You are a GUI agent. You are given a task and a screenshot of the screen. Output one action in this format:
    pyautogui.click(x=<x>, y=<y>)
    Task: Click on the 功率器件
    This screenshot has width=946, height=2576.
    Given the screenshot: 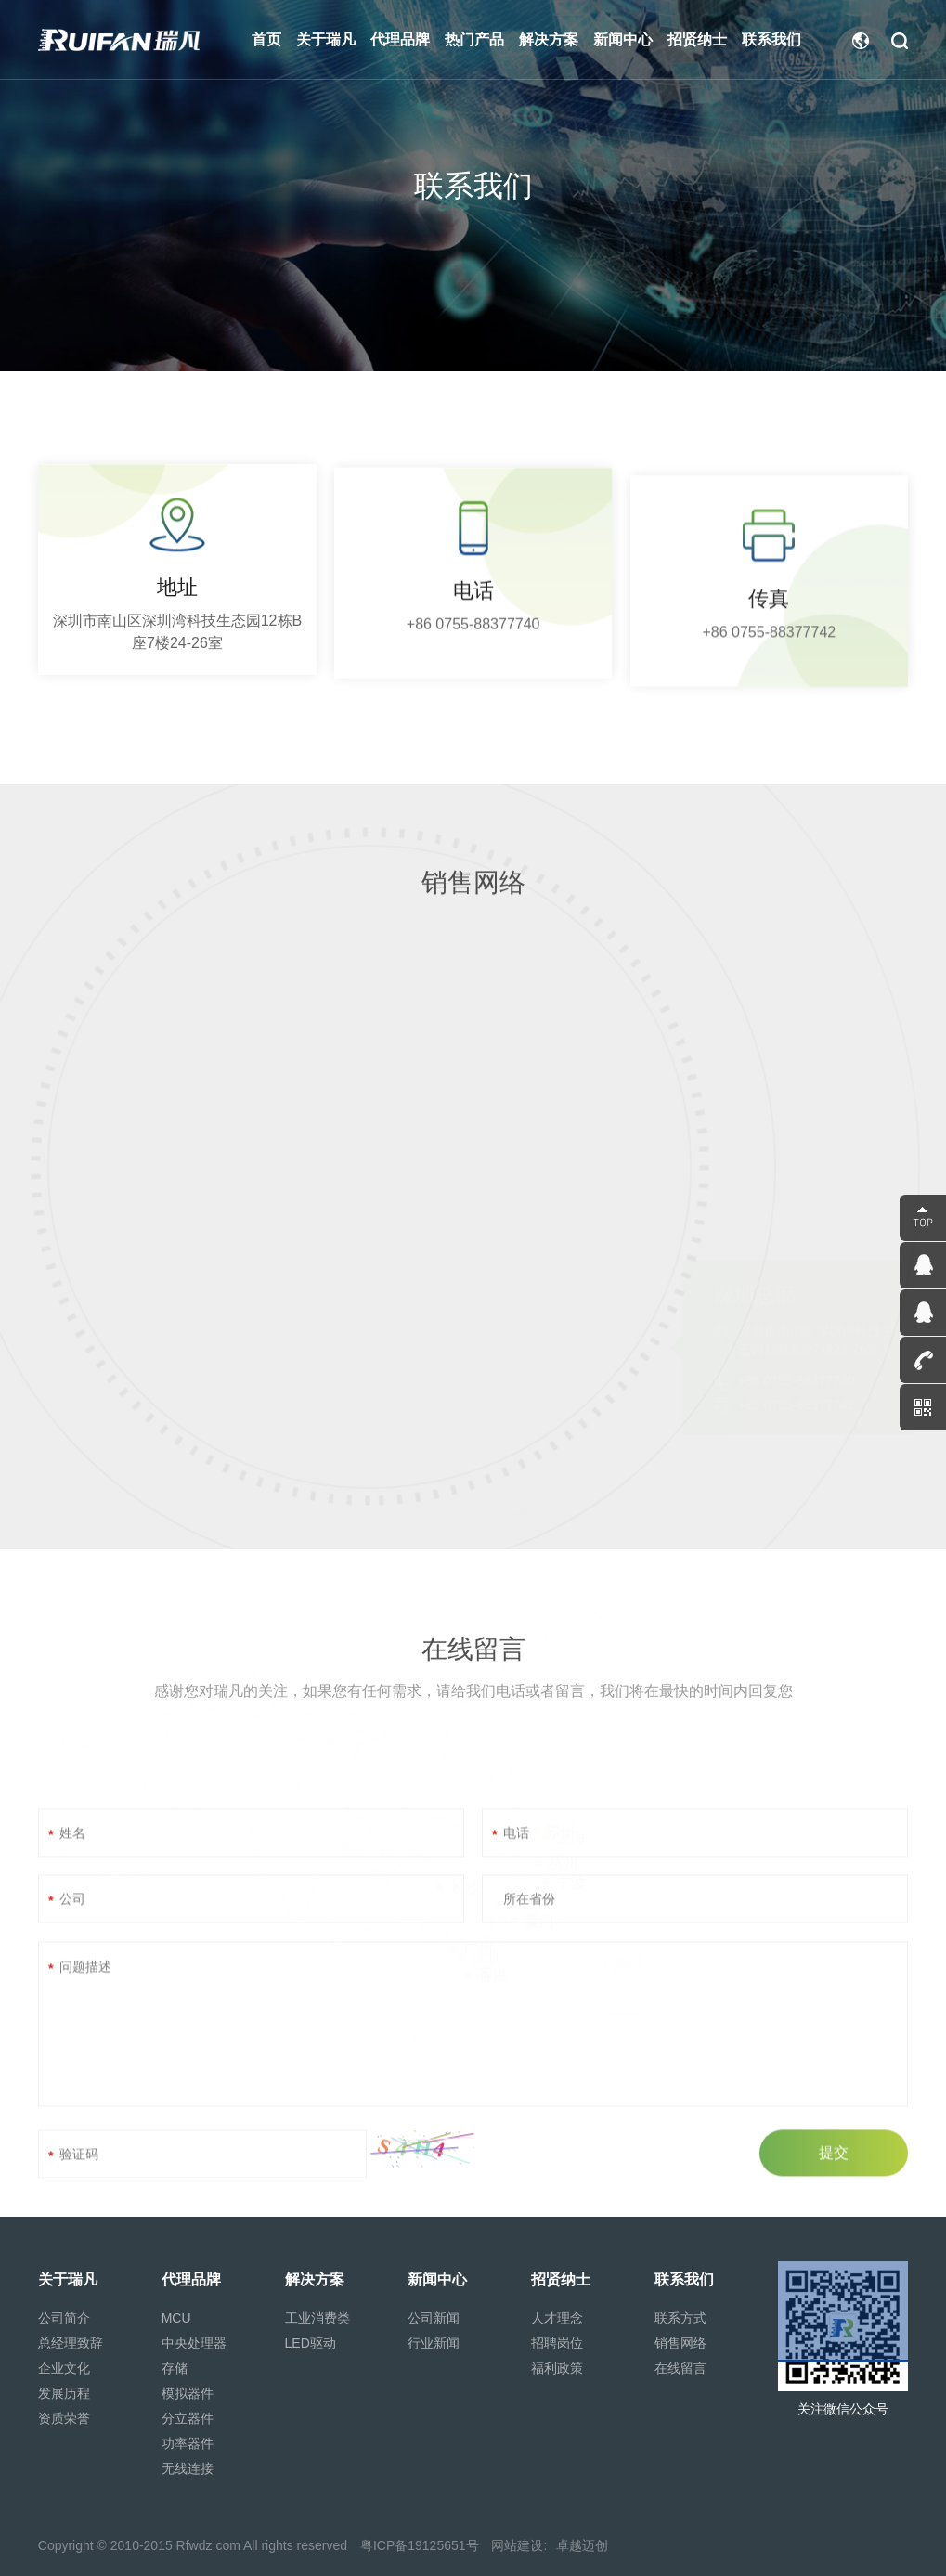 What is the action you would take?
    pyautogui.click(x=188, y=2443)
    